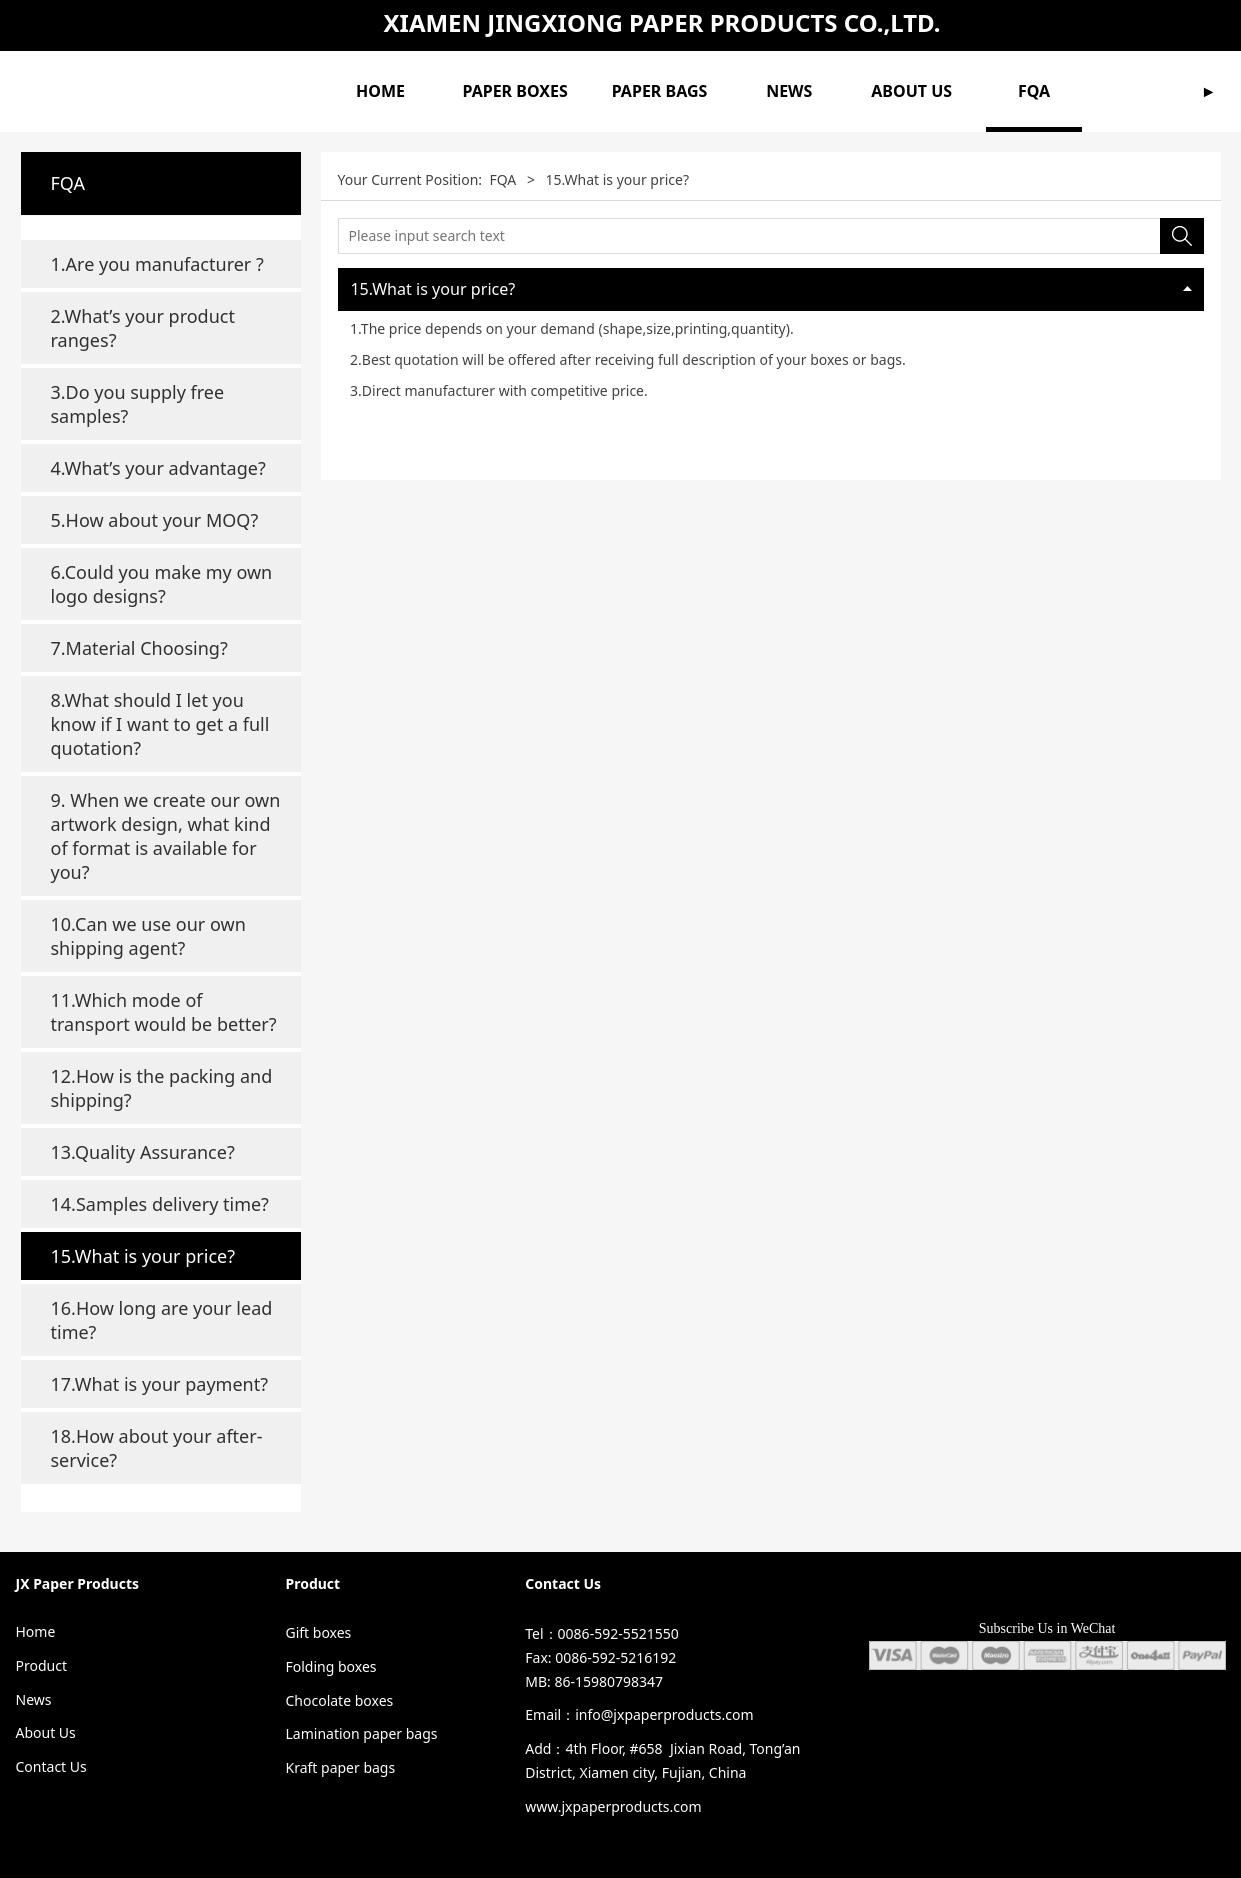  I want to click on Gift boxes, so click(318, 1632).